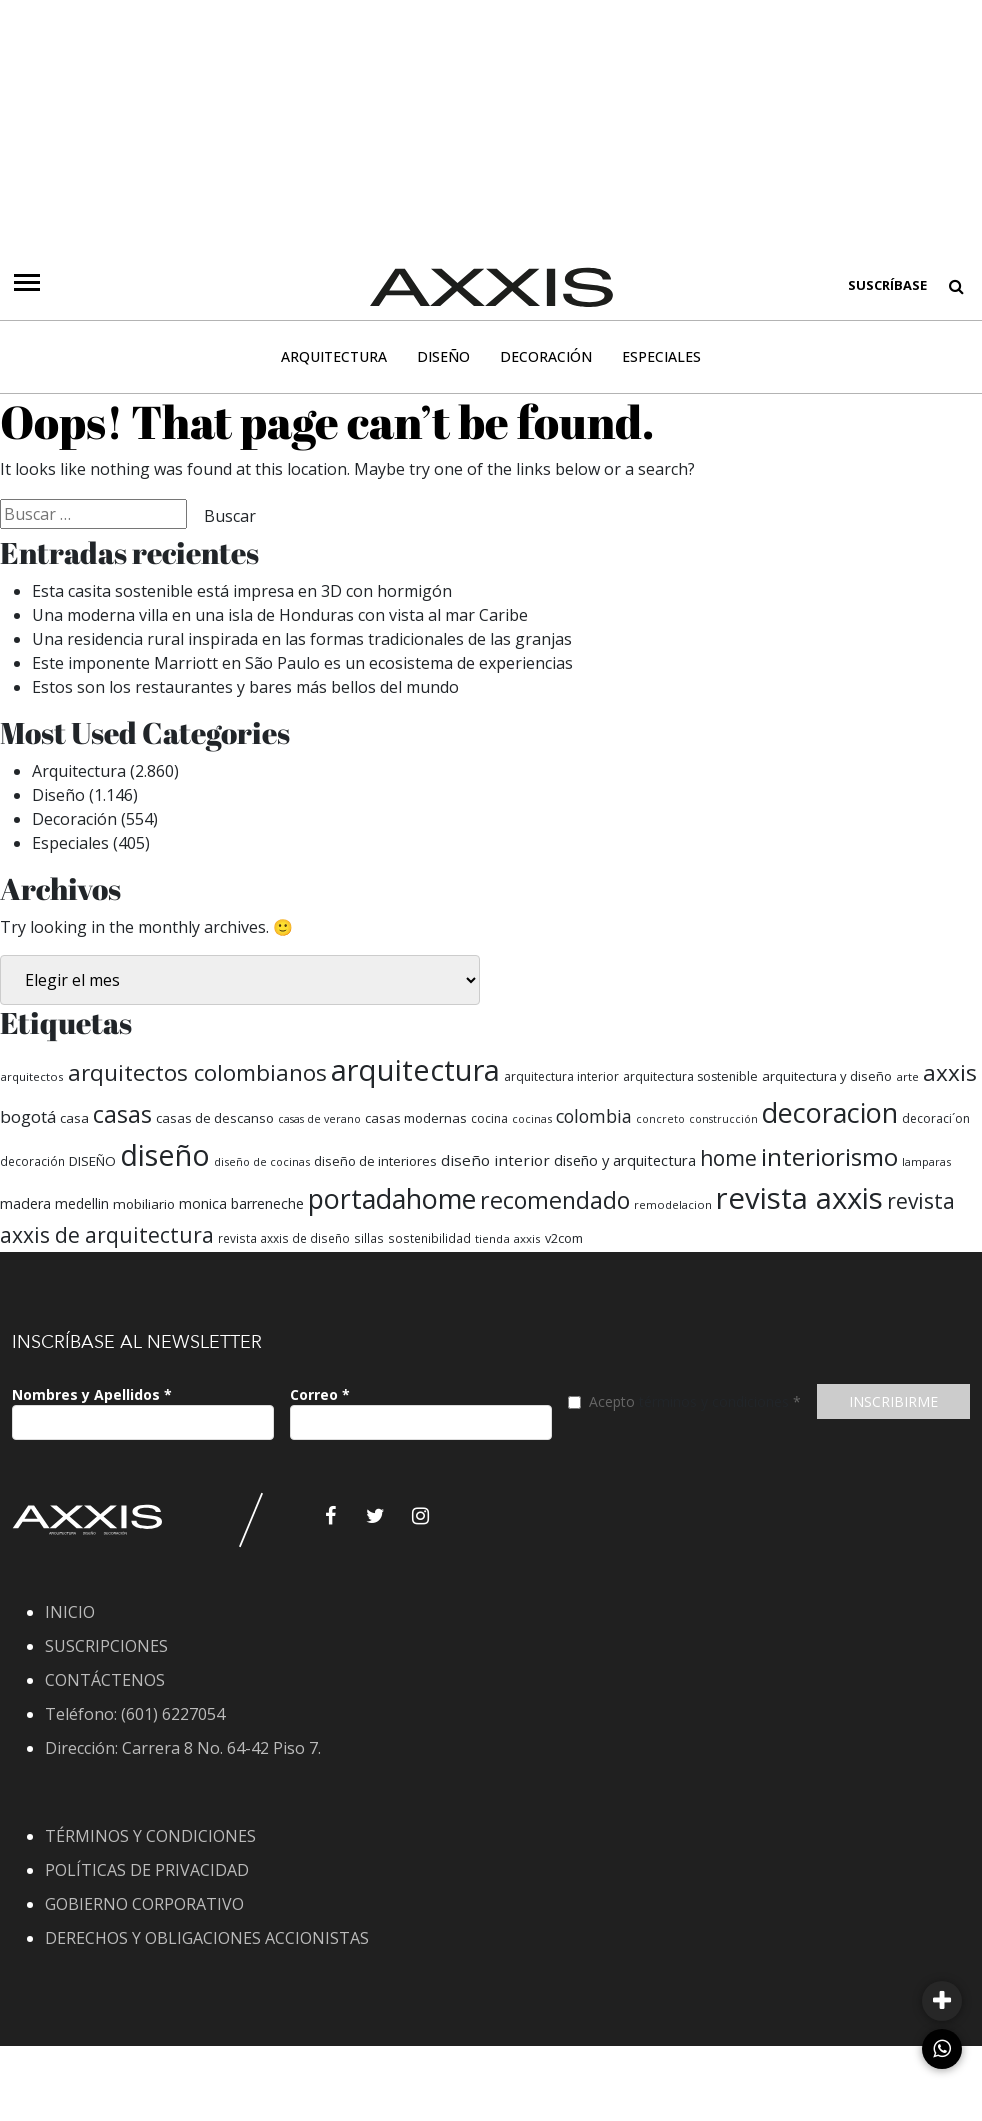  What do you see at coordinates (106, 1646) in the screenshot?
I see `SUSCRIPCIONES` at bounding box center [106, 1646].